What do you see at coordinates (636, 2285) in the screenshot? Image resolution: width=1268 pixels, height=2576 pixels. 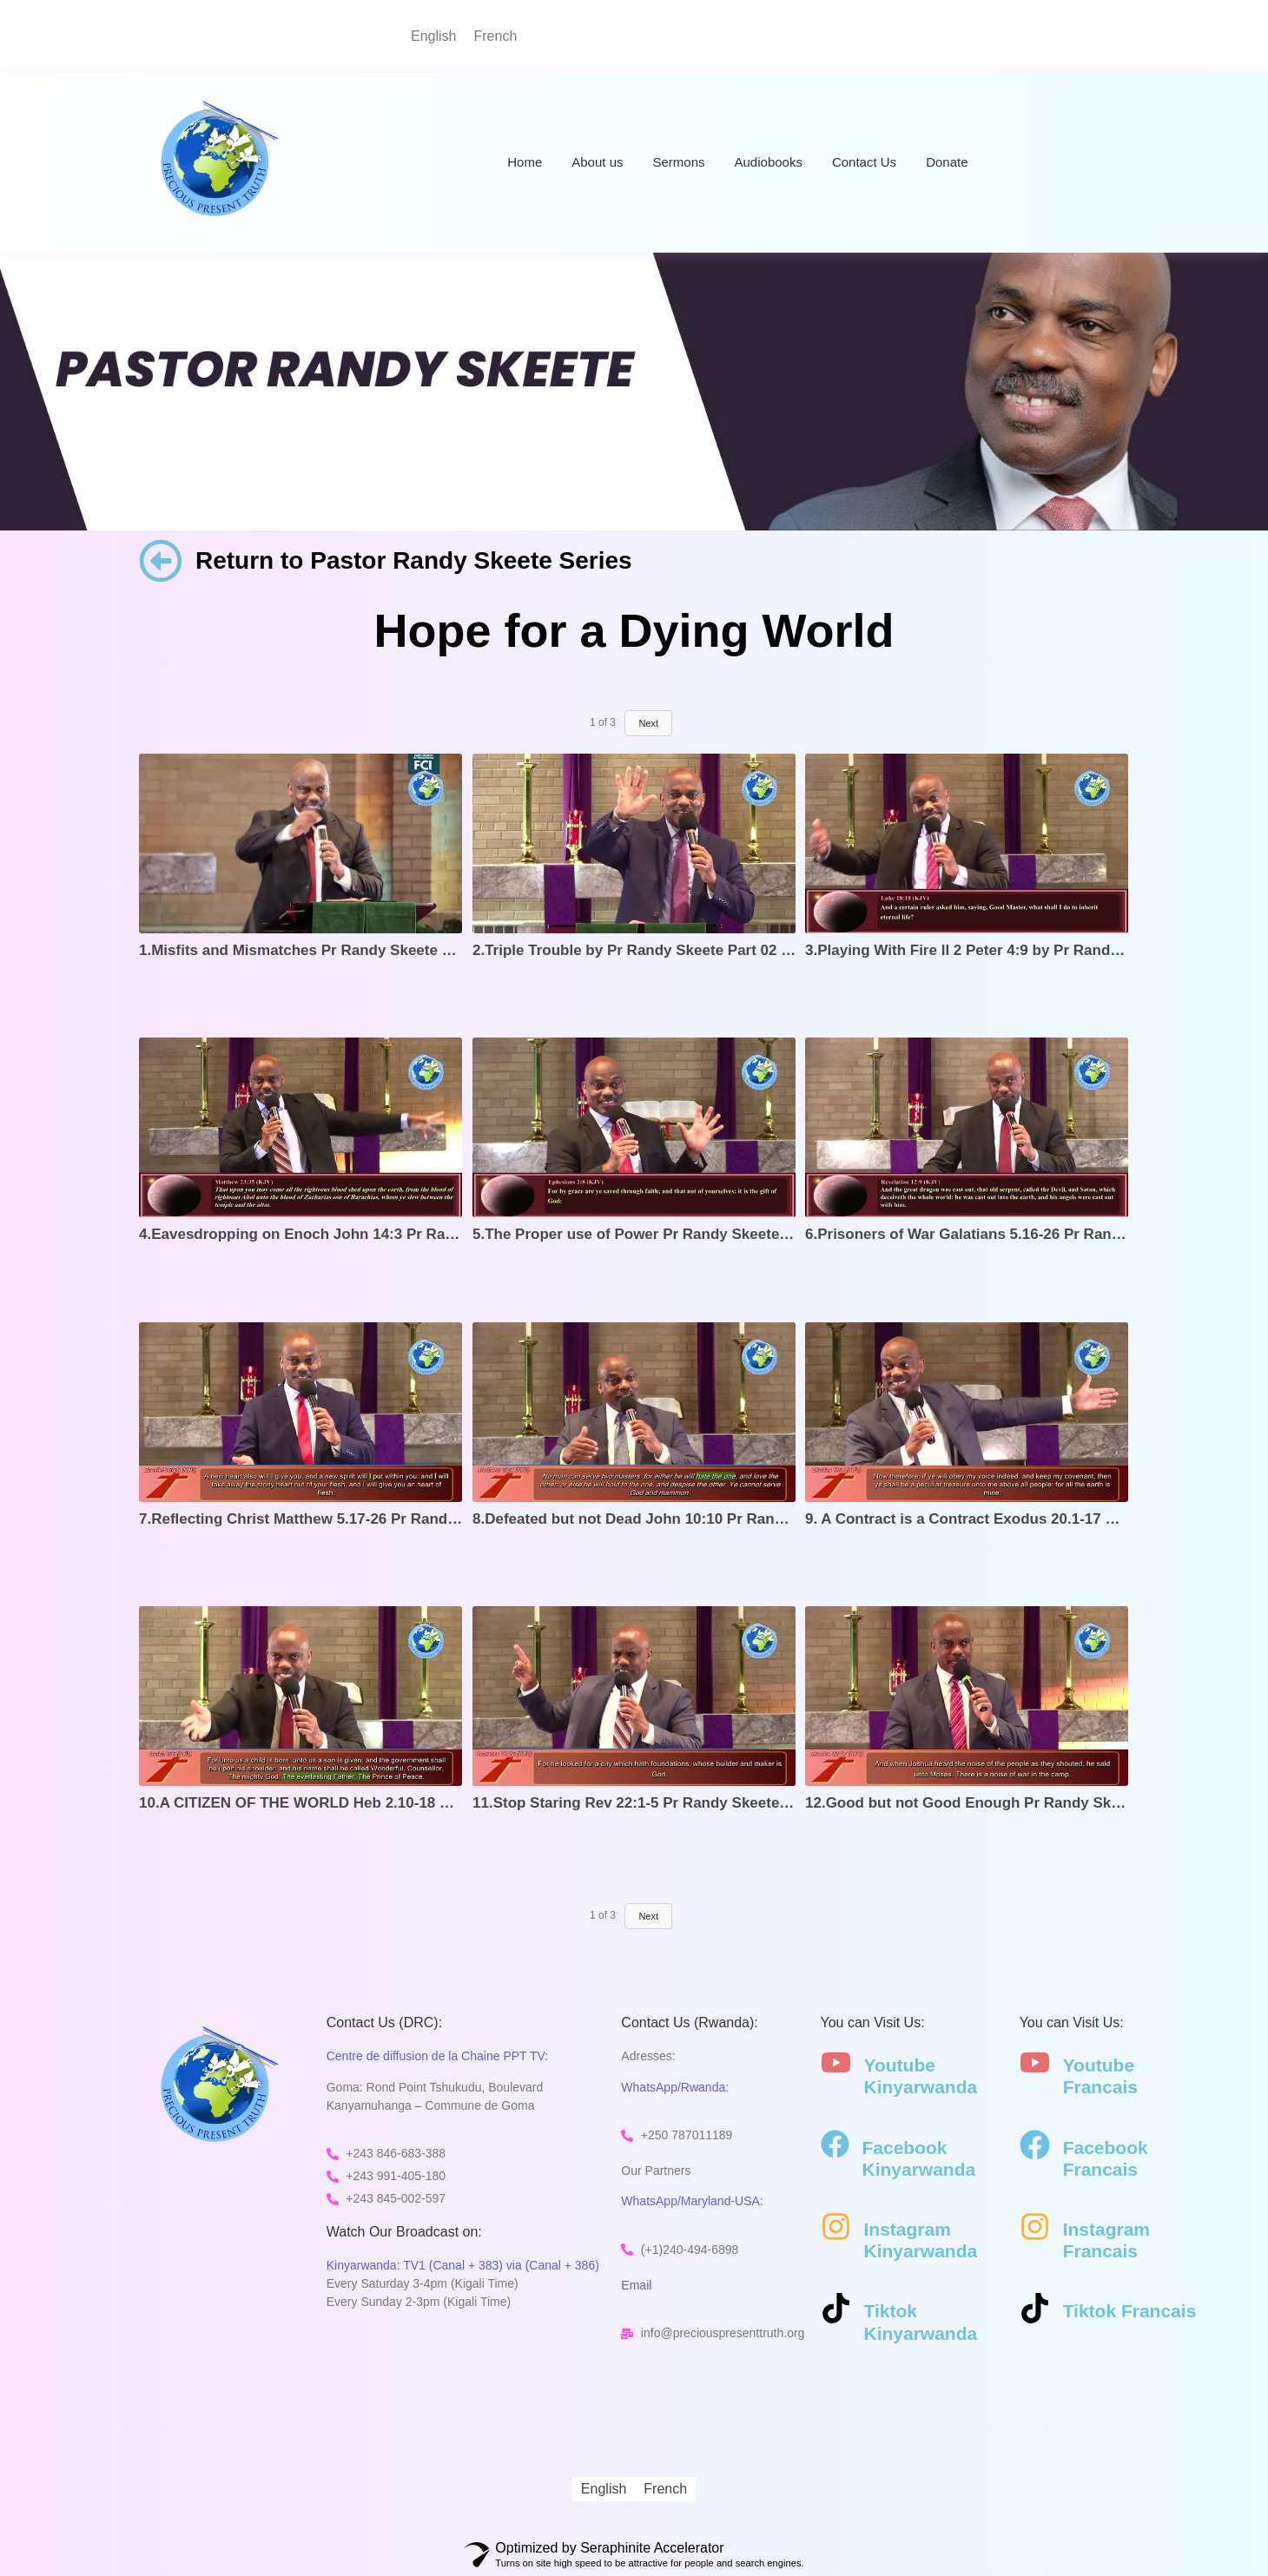 I see `Email` at bounding box center [636, 2285].